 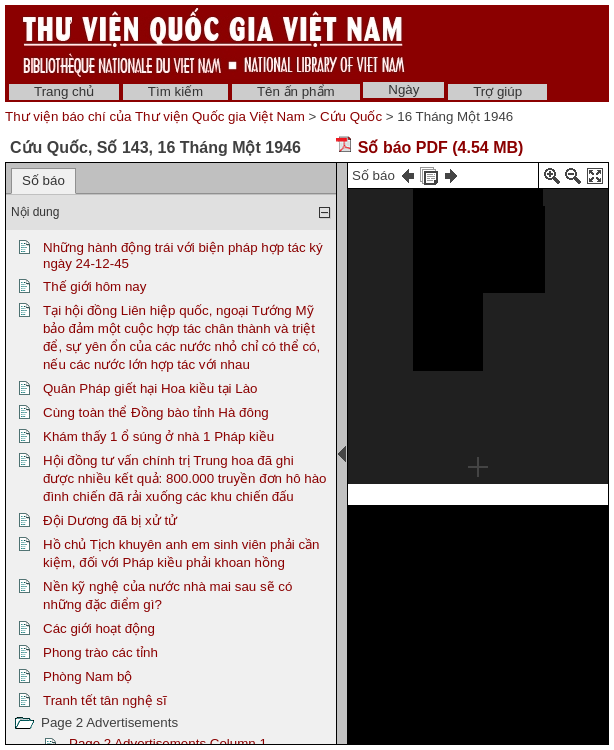 What do you see at coordinates (94, 286) in the screenshot?
I see `Thế giới hôm nay` at bounding box center [94, 286].